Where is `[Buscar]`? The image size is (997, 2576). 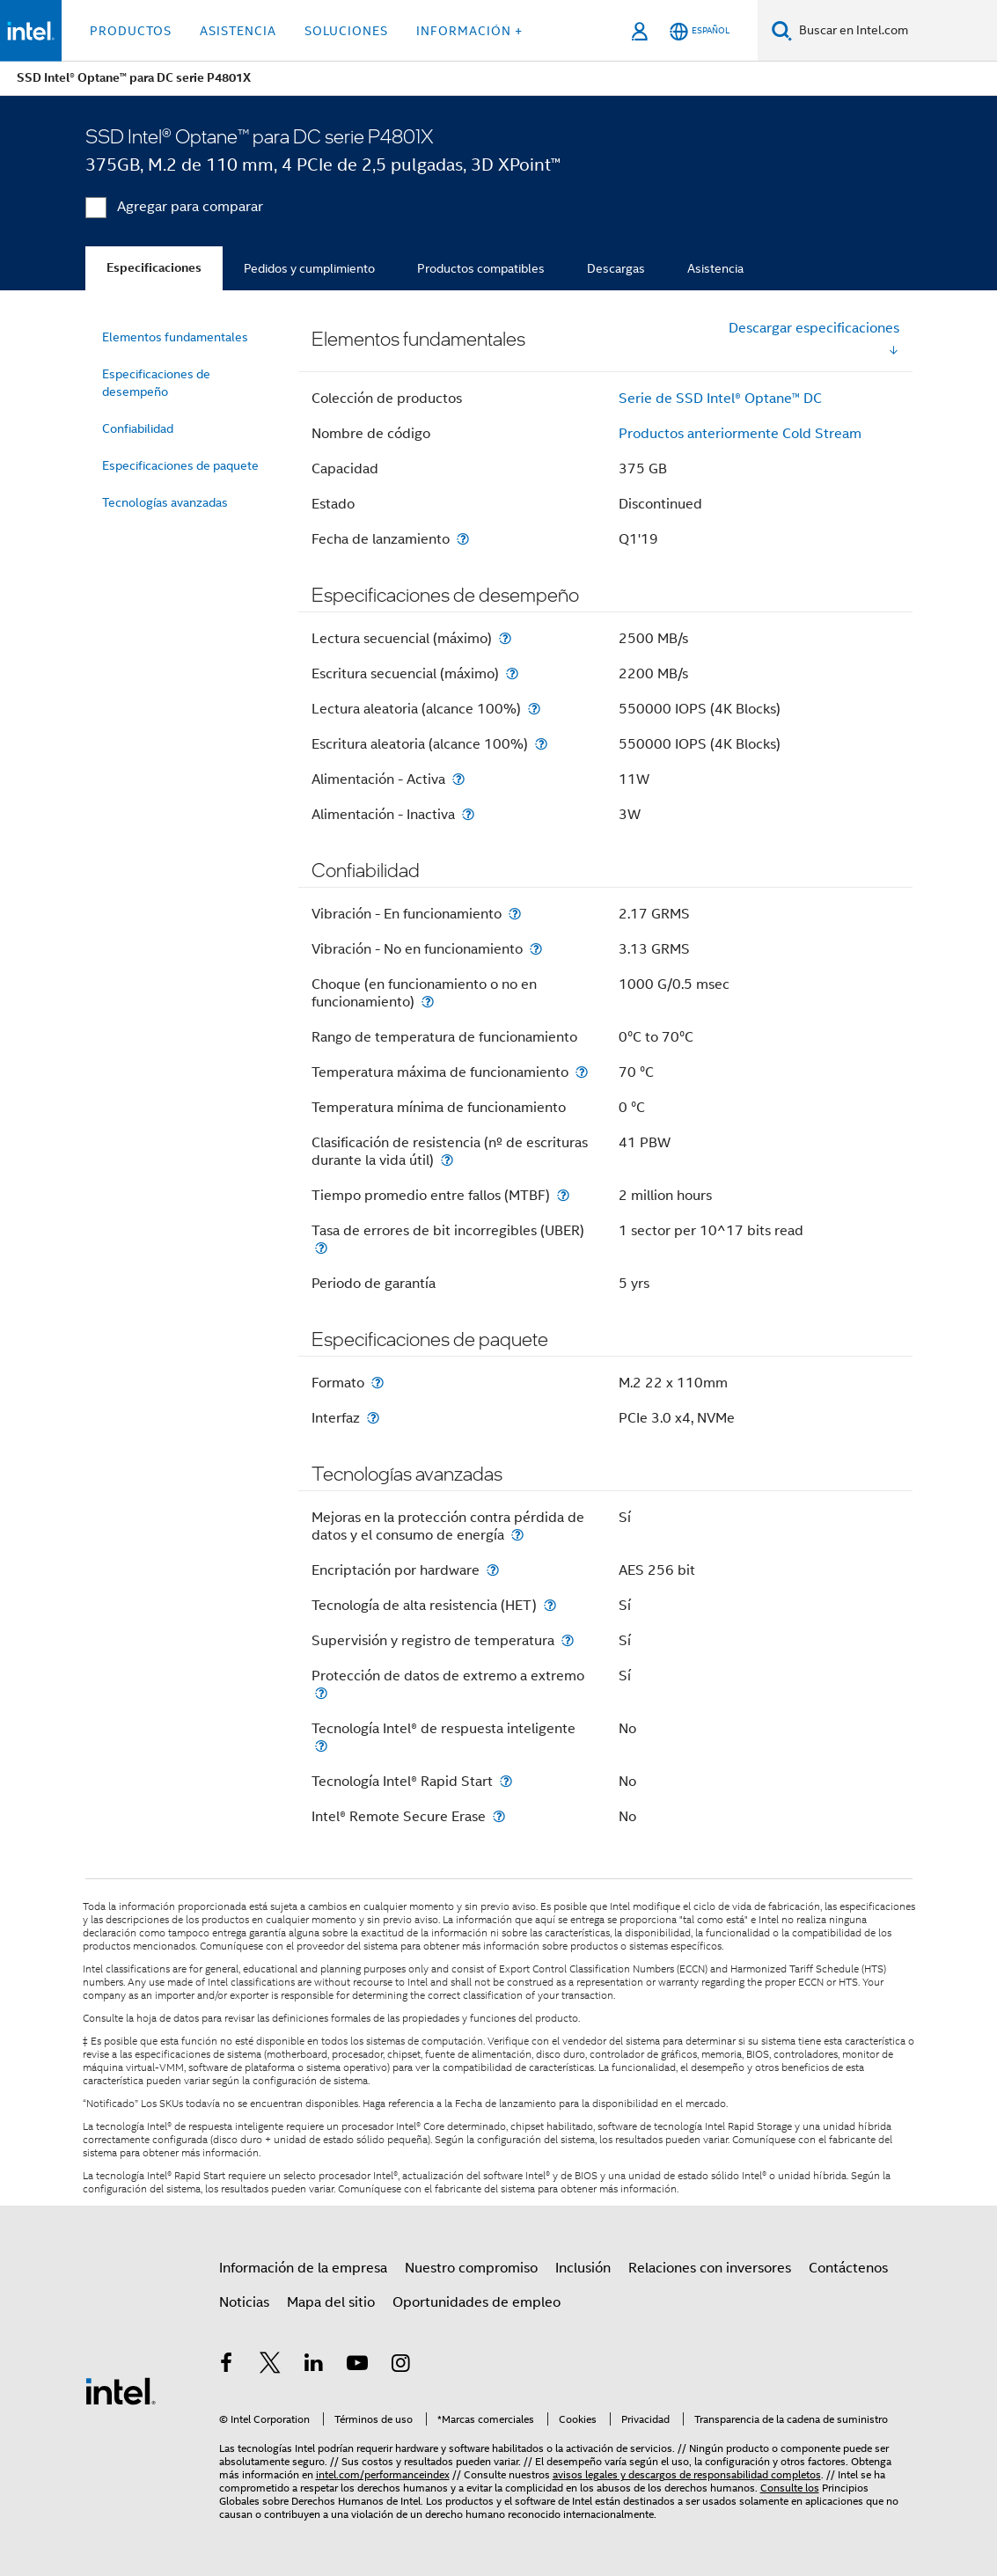
[Buscar] is located at coordinates (782, 30).